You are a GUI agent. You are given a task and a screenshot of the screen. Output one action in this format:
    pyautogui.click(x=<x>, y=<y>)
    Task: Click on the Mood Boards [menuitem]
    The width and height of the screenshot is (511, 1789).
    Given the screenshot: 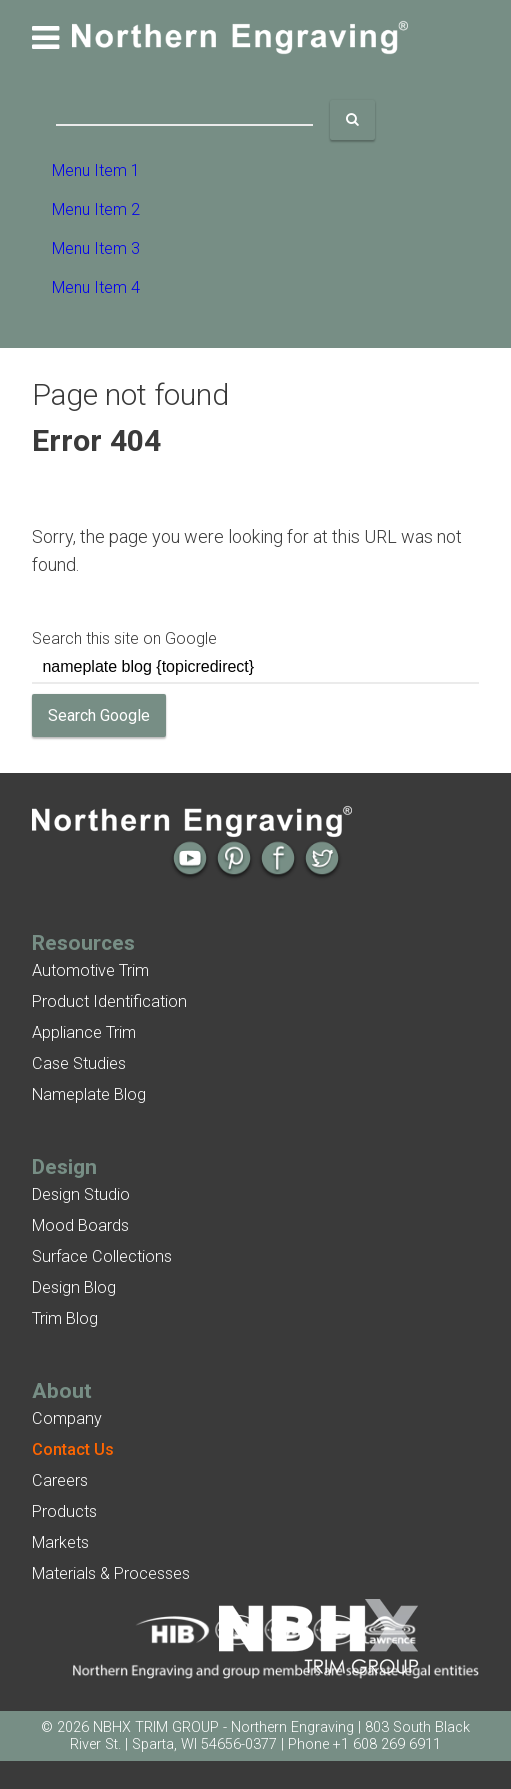 What is the action you would take?
    pyautogui.click(x=80, y=1225)
    